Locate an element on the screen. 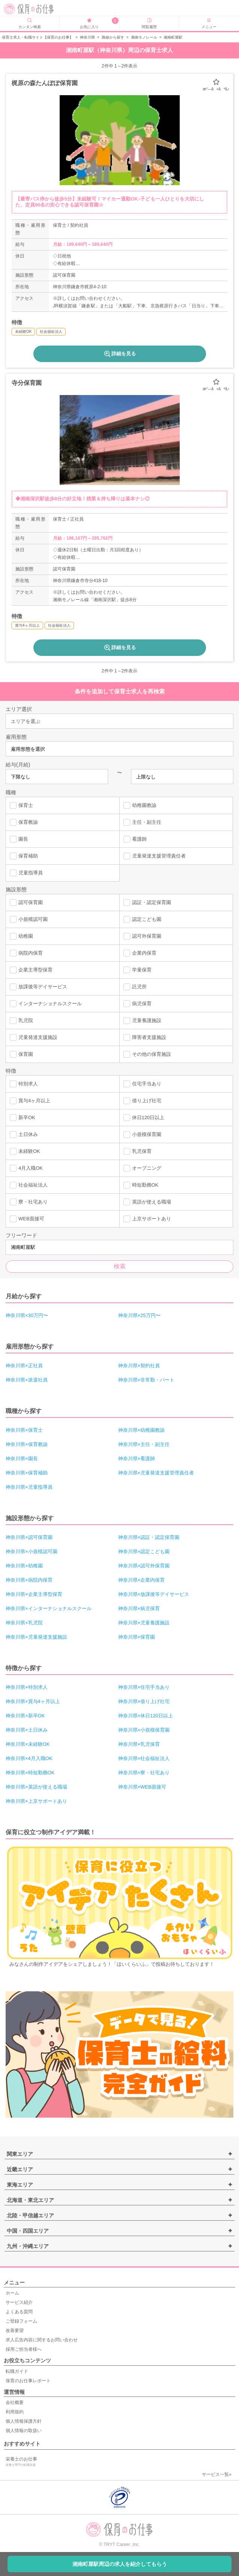 This screenshot has height=2576, width=239. 改善要望 is located at coordinates (15, 2330).